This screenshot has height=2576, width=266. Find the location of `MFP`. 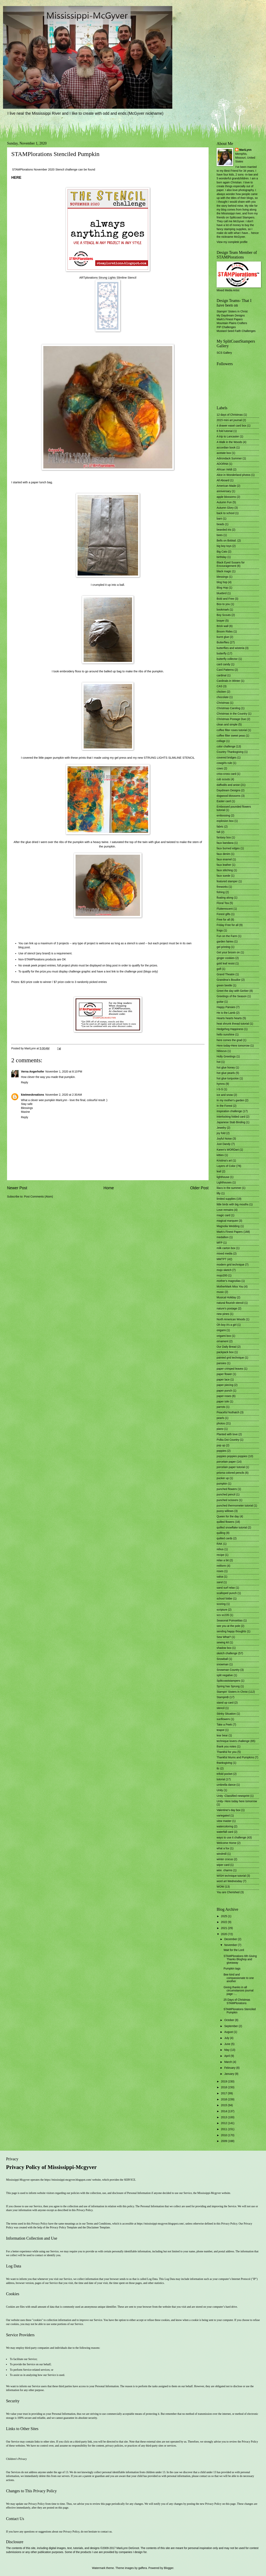

MFP is located at coordinates (219, 1242).